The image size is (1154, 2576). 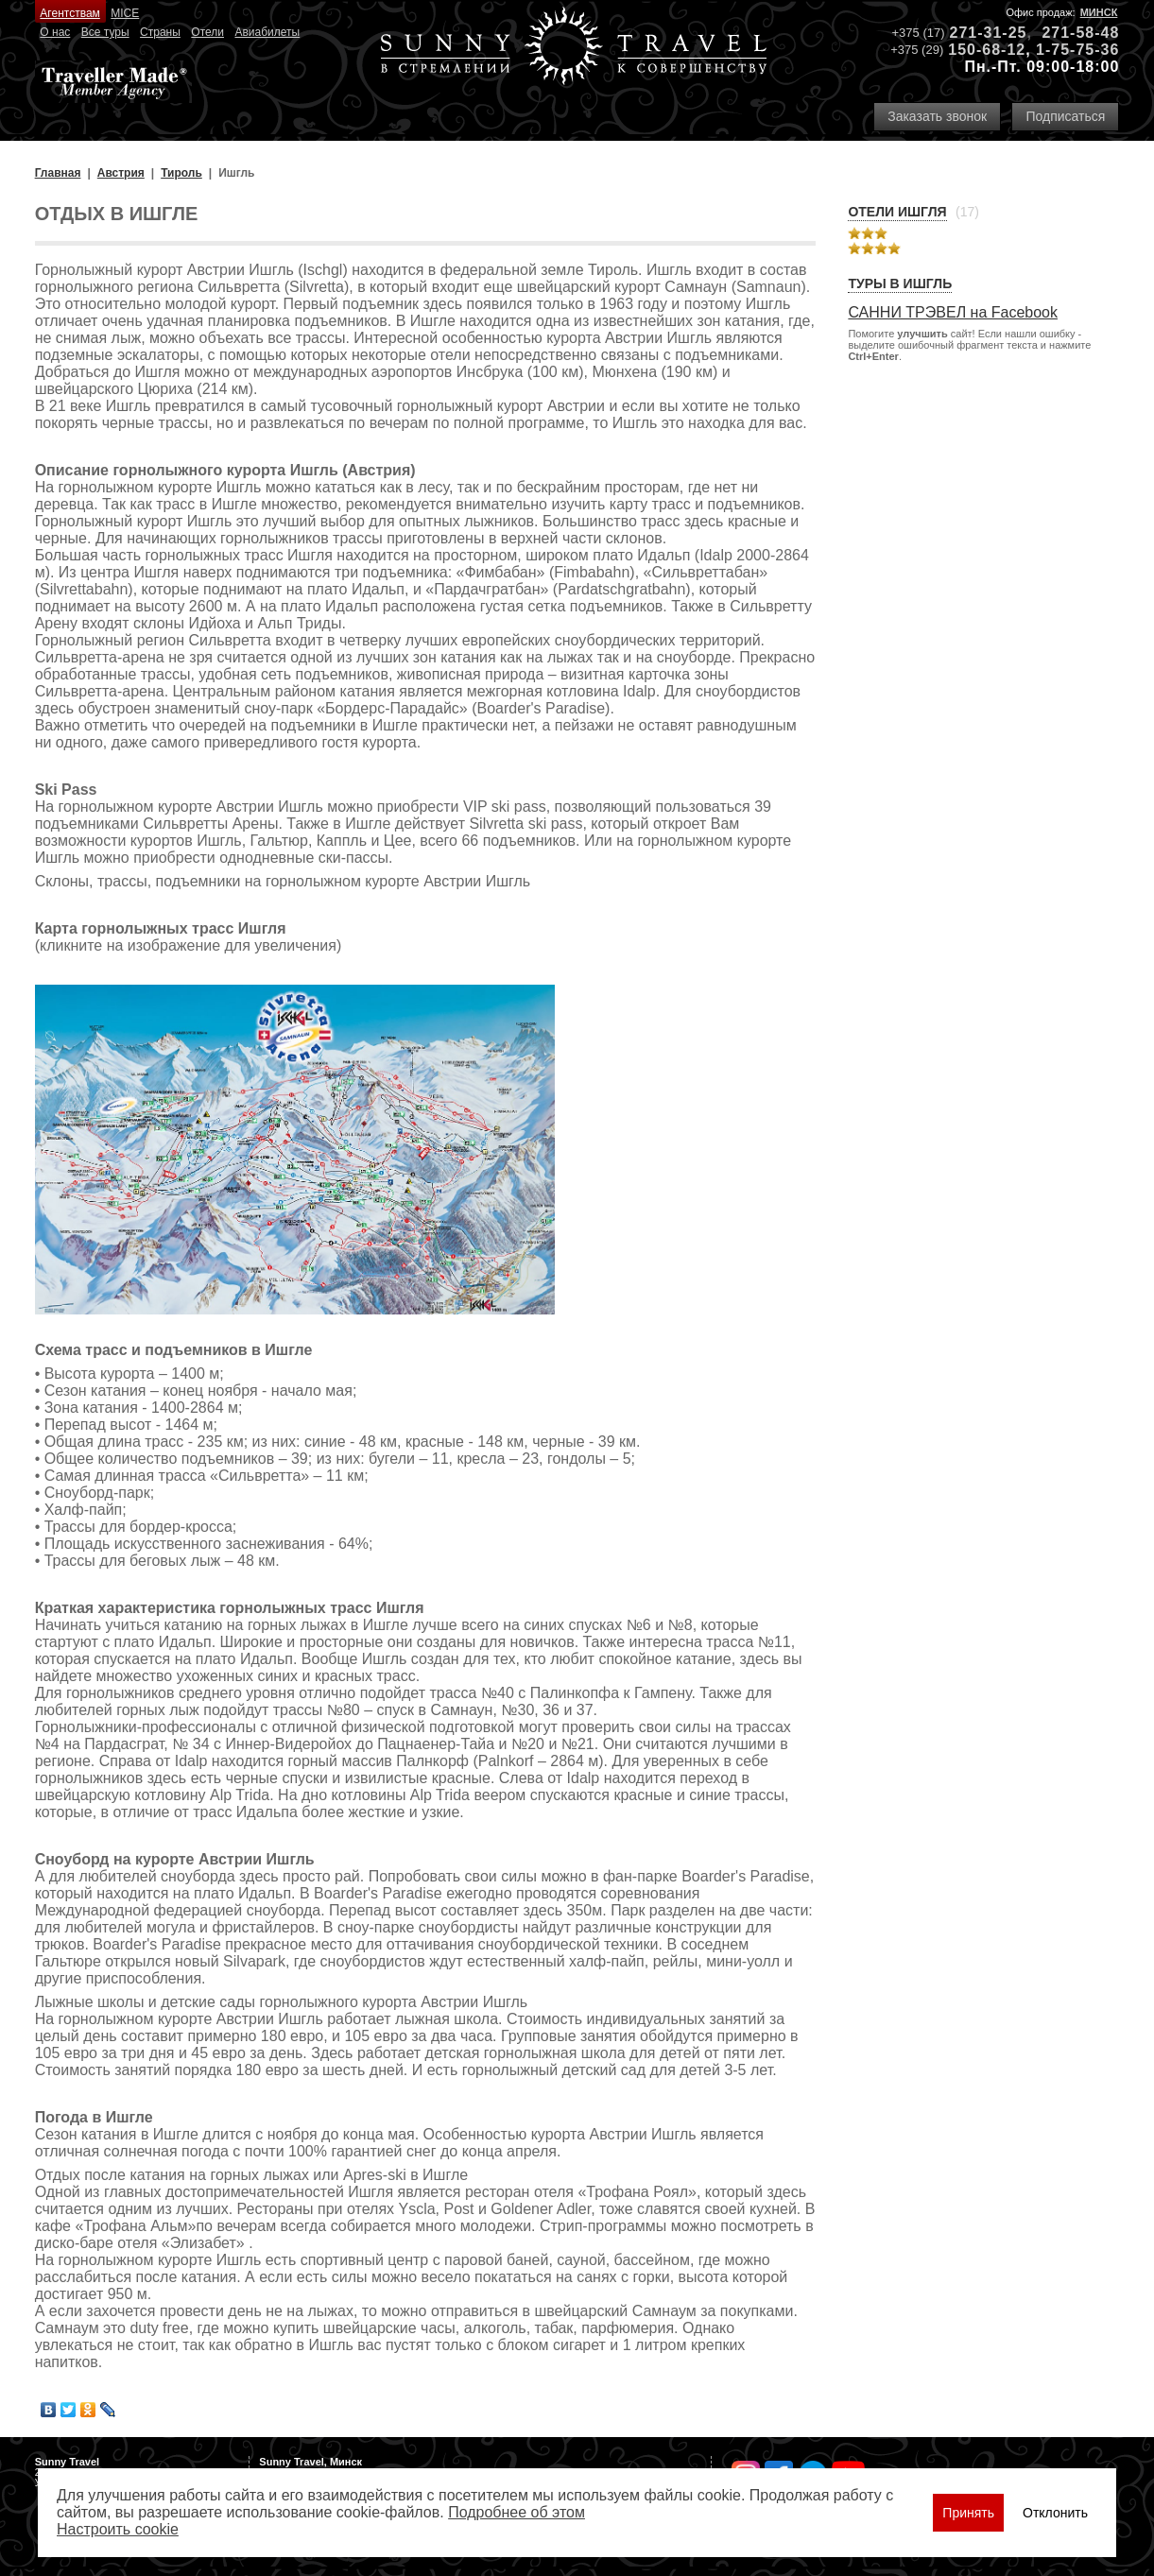 What do you see at coordinates (897, 211) in the screenshot?
I see `Отели Ишгля` at bounding box center [897, 211].